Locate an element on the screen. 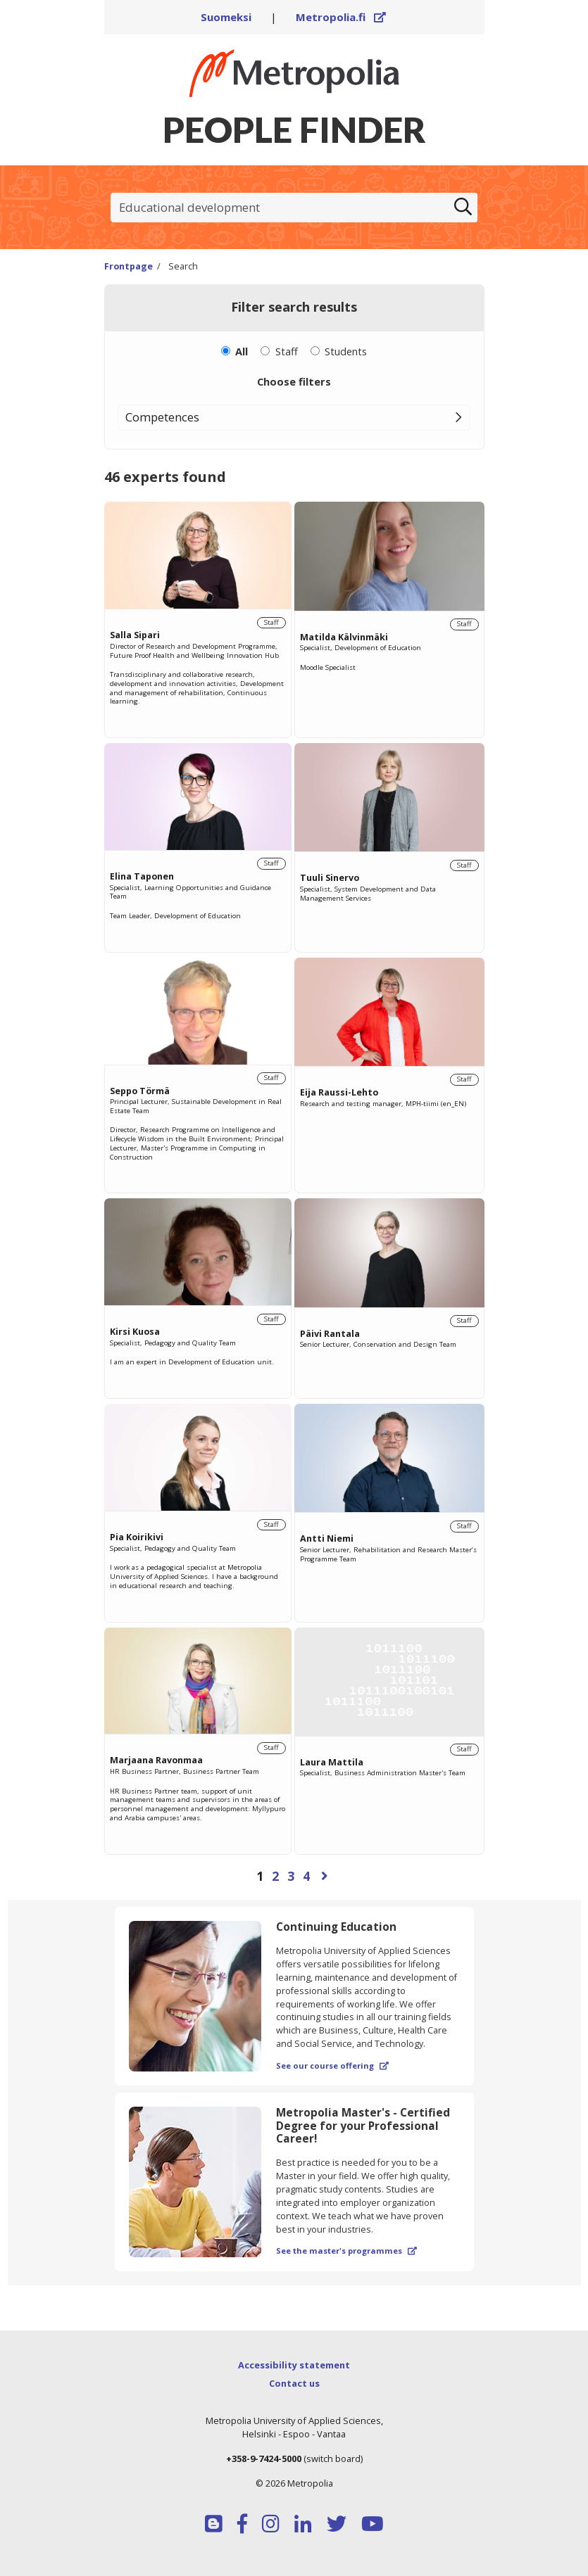 Image resolution: width=588 pixels, height=2576 pixels. [Link to Peoplefinders main page] is located at coordinates (294, 73).